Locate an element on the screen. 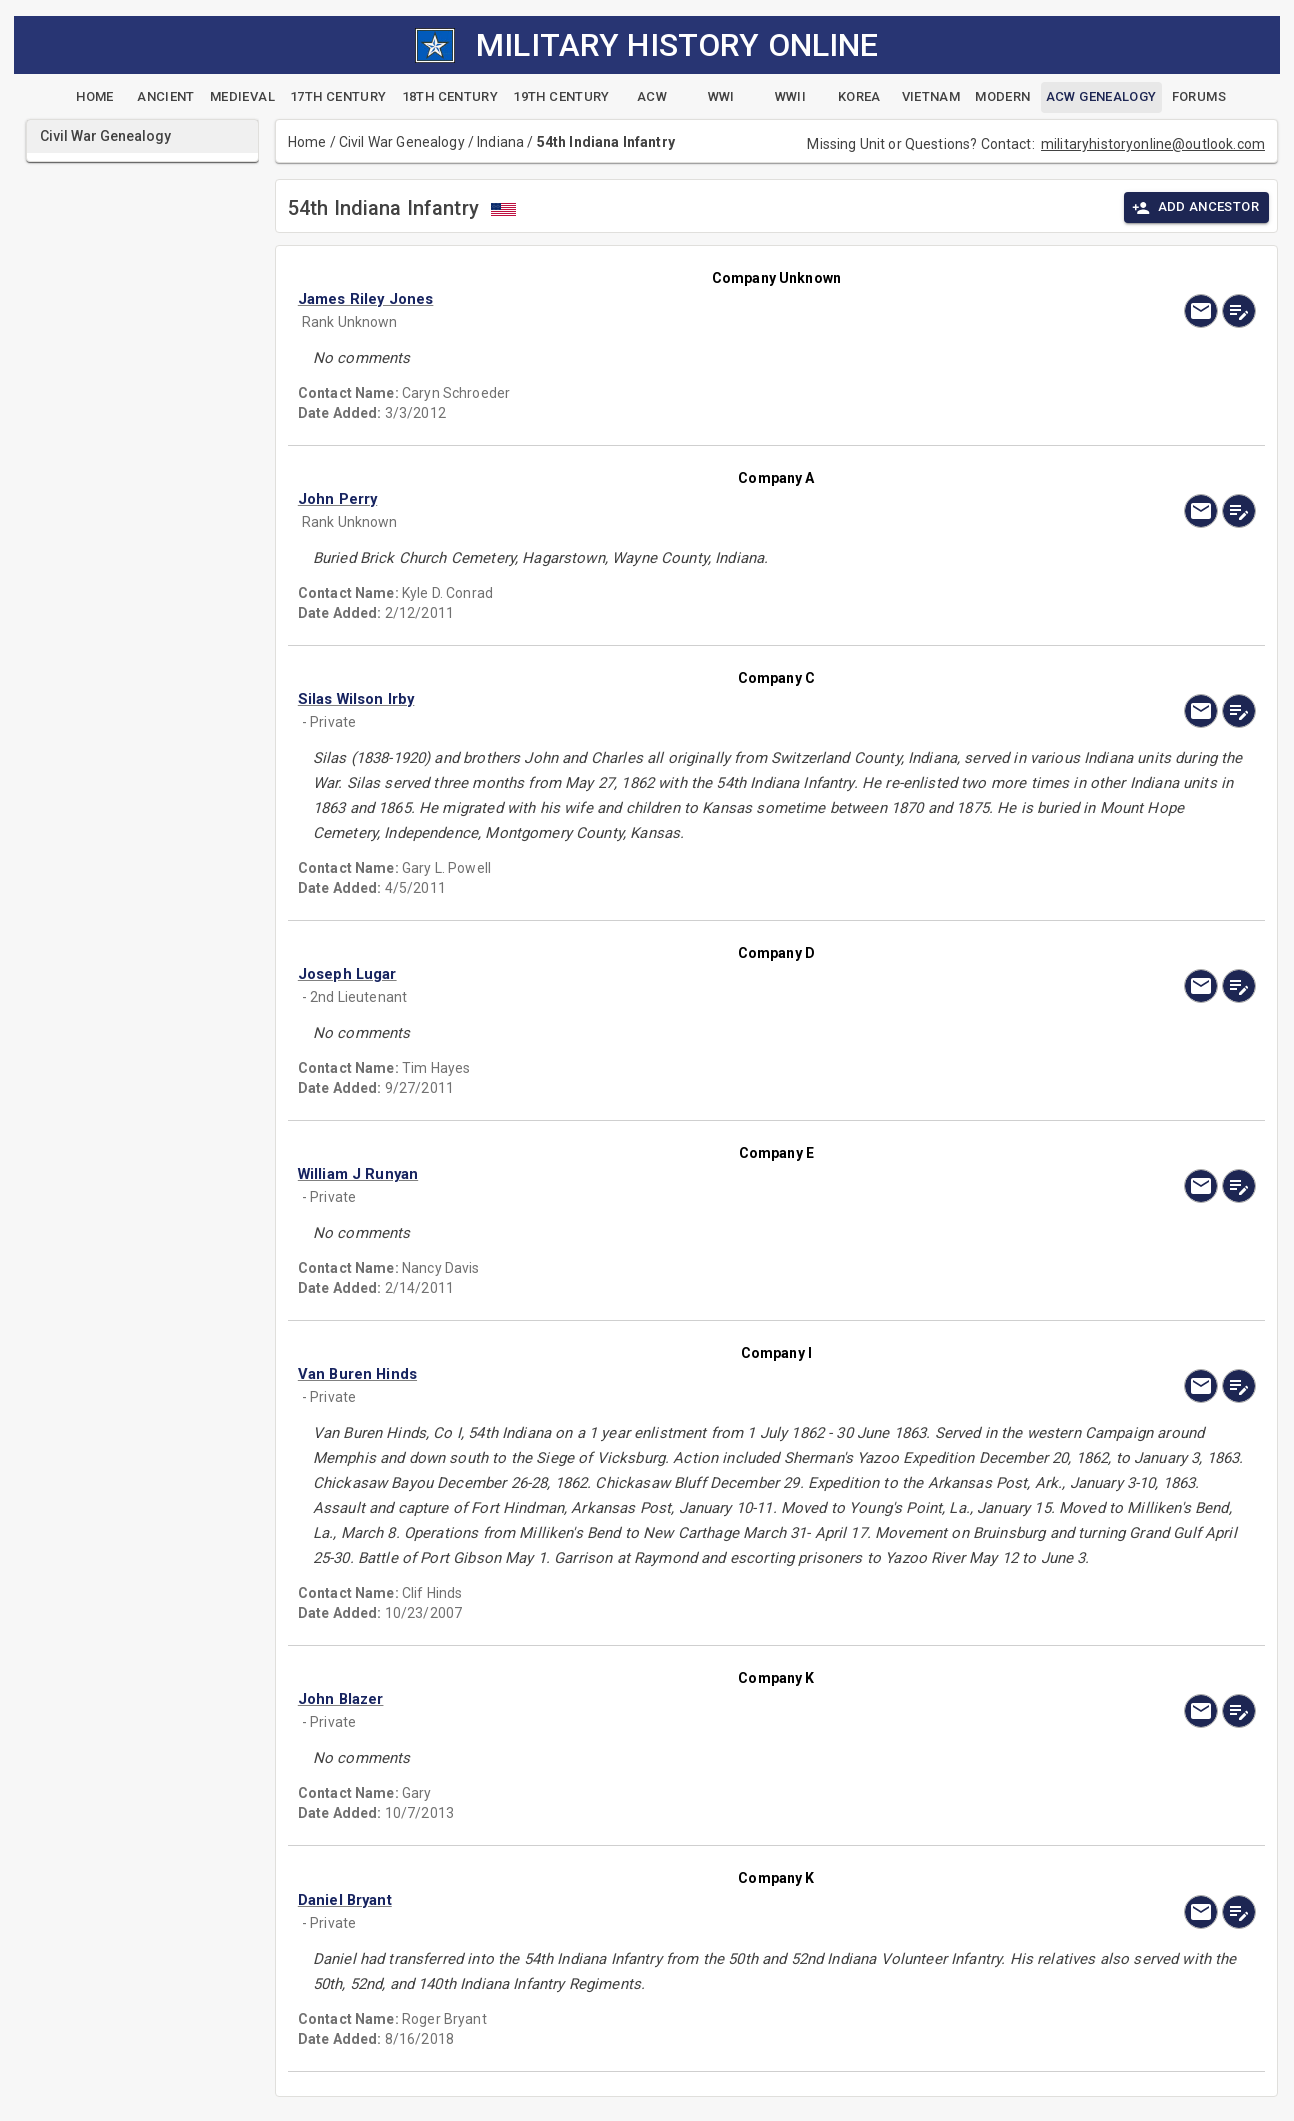 The height and width of the screenshot is (2121, 1294). [button] is located at coordinates (633, 299).